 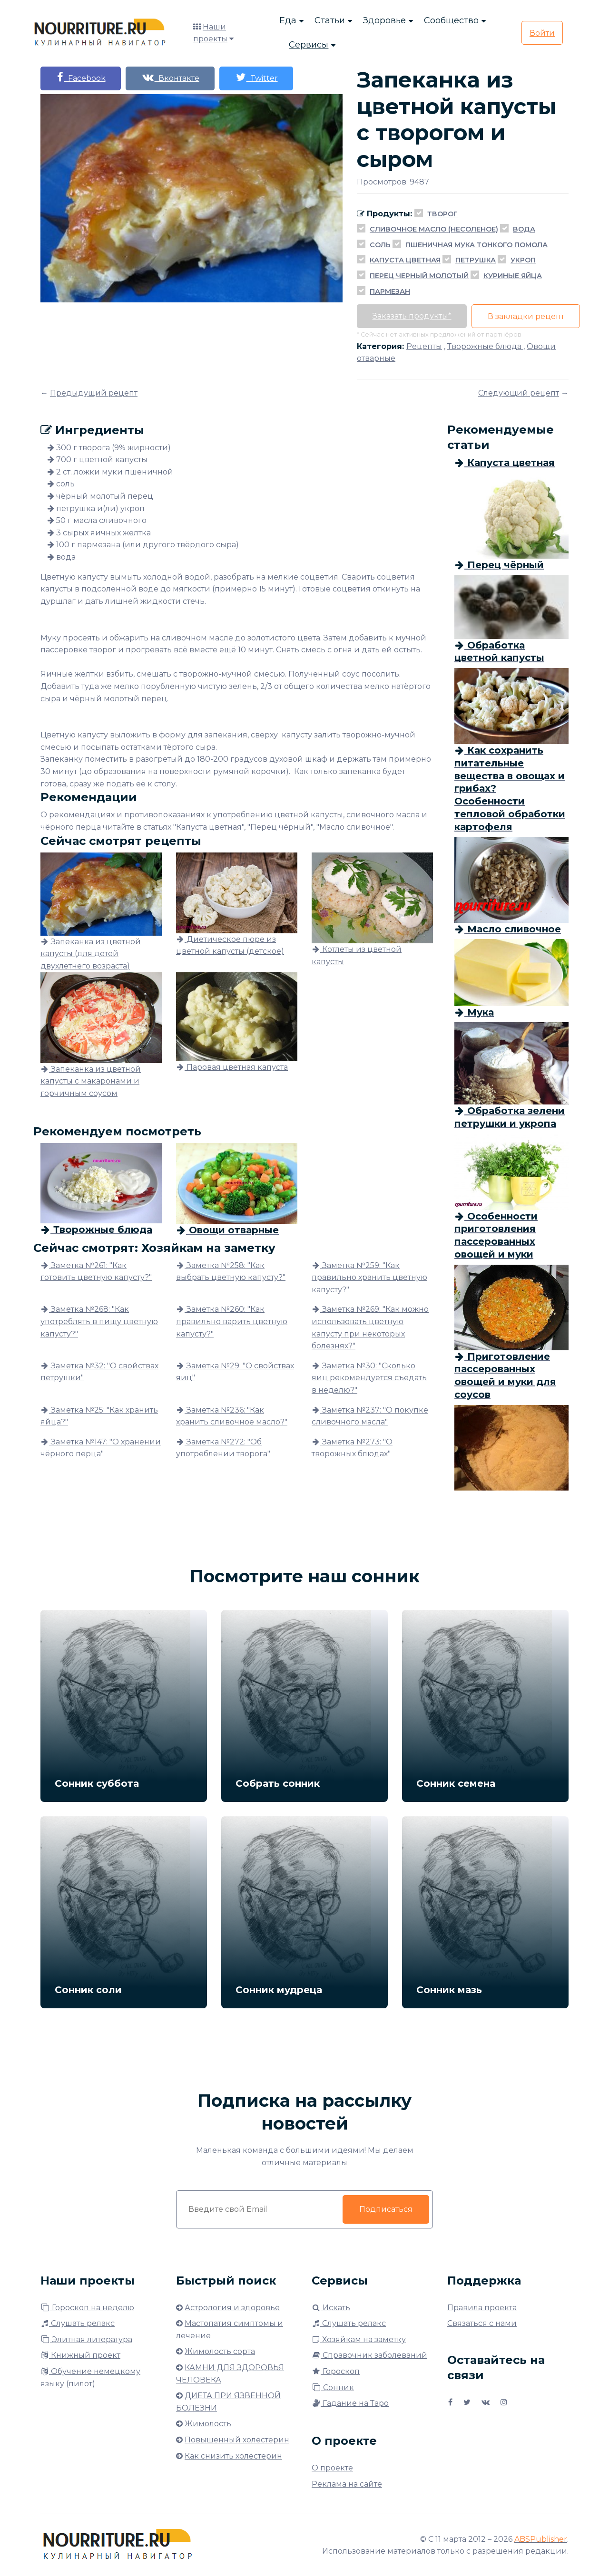 What do you see at coordinates (359, 2339) in the screenshot?
I see `Хозяйкам на заметку` at bounding box center [359, 2339].